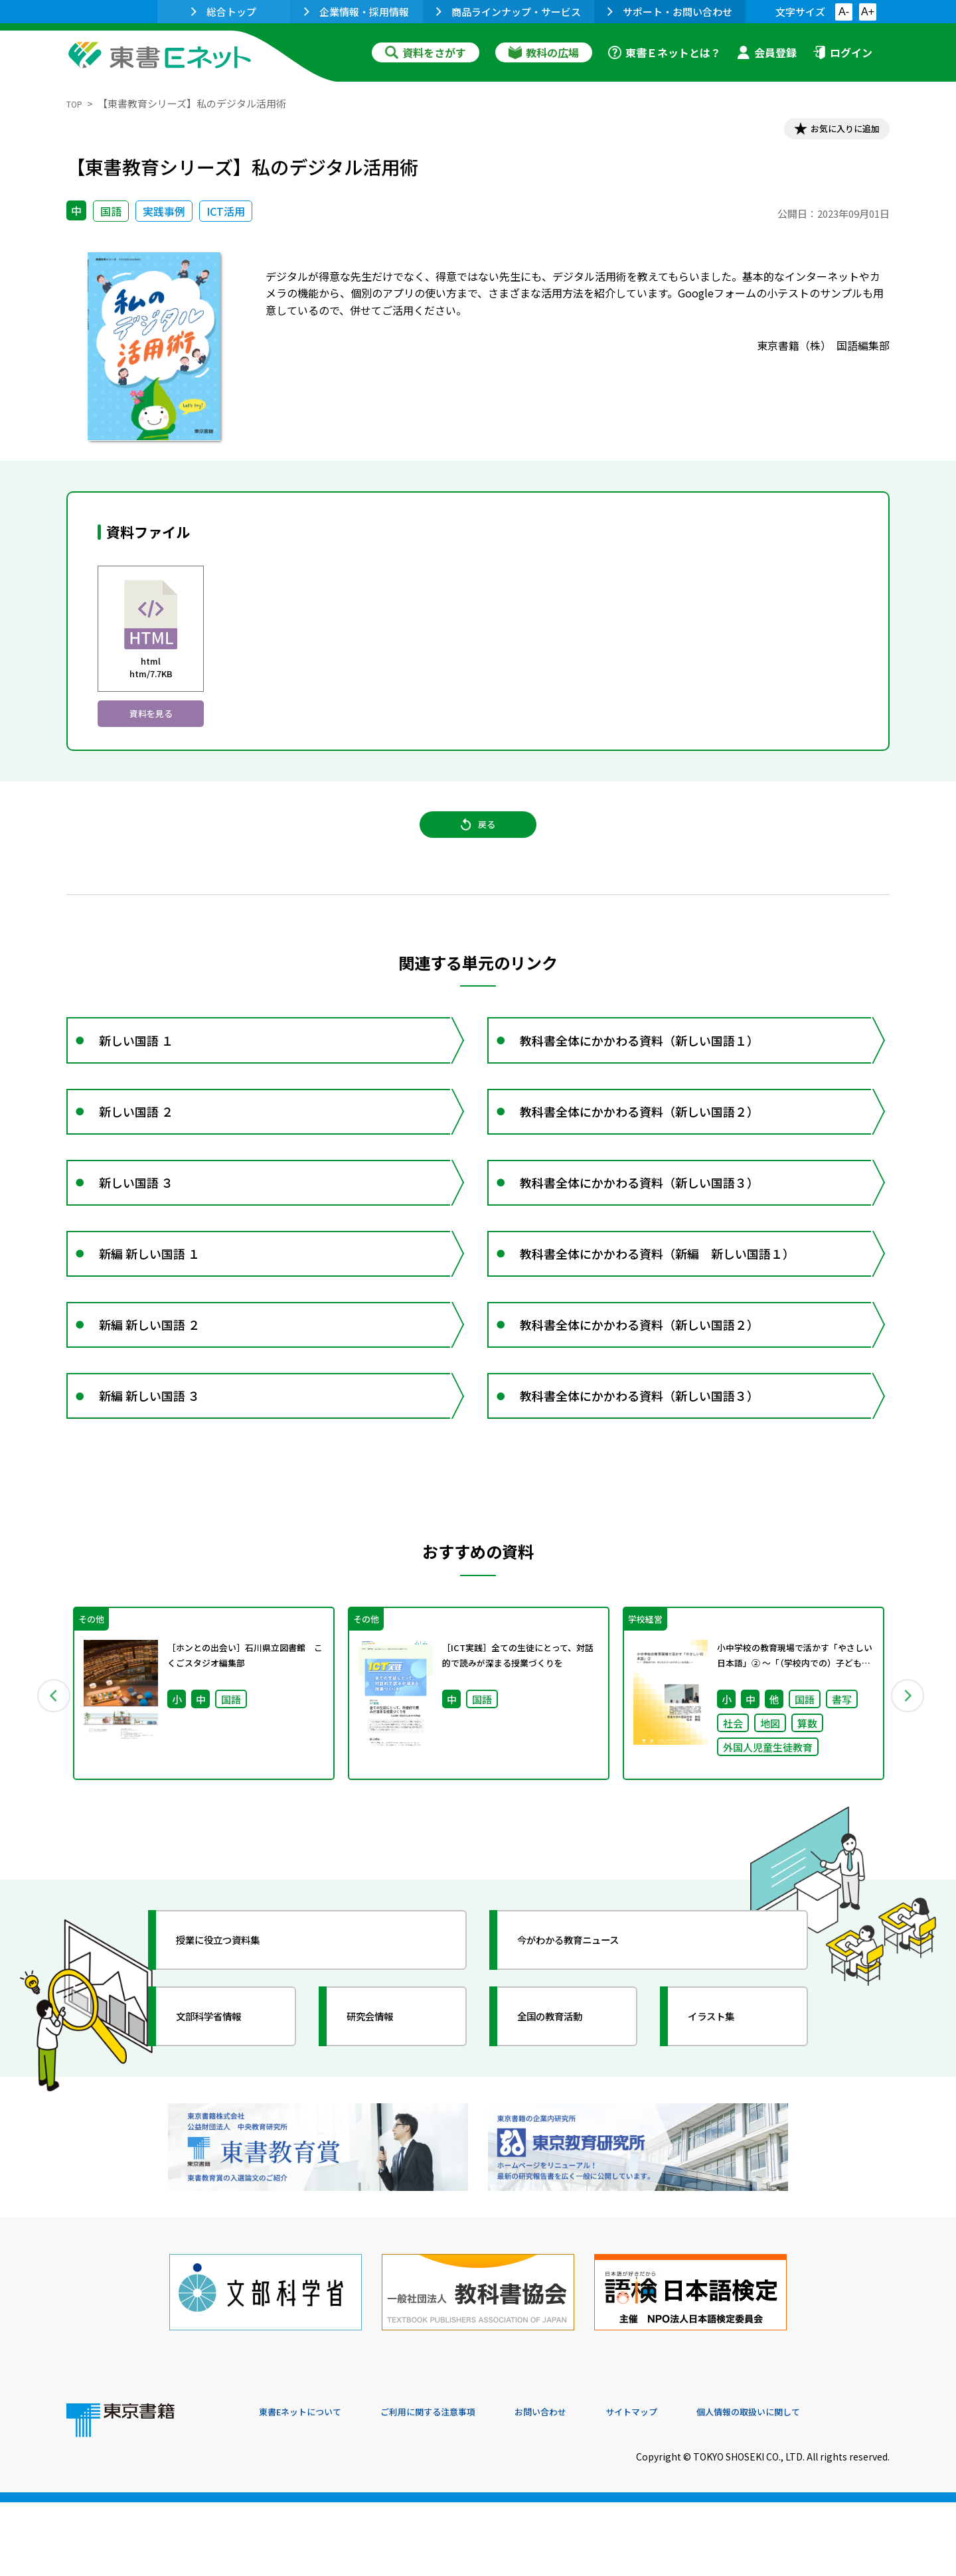 This screenshot has height=2576, width=956. Describe the element at coordinates (588, 2486) in the screenshot. I see `お問い合わせ` at that location.